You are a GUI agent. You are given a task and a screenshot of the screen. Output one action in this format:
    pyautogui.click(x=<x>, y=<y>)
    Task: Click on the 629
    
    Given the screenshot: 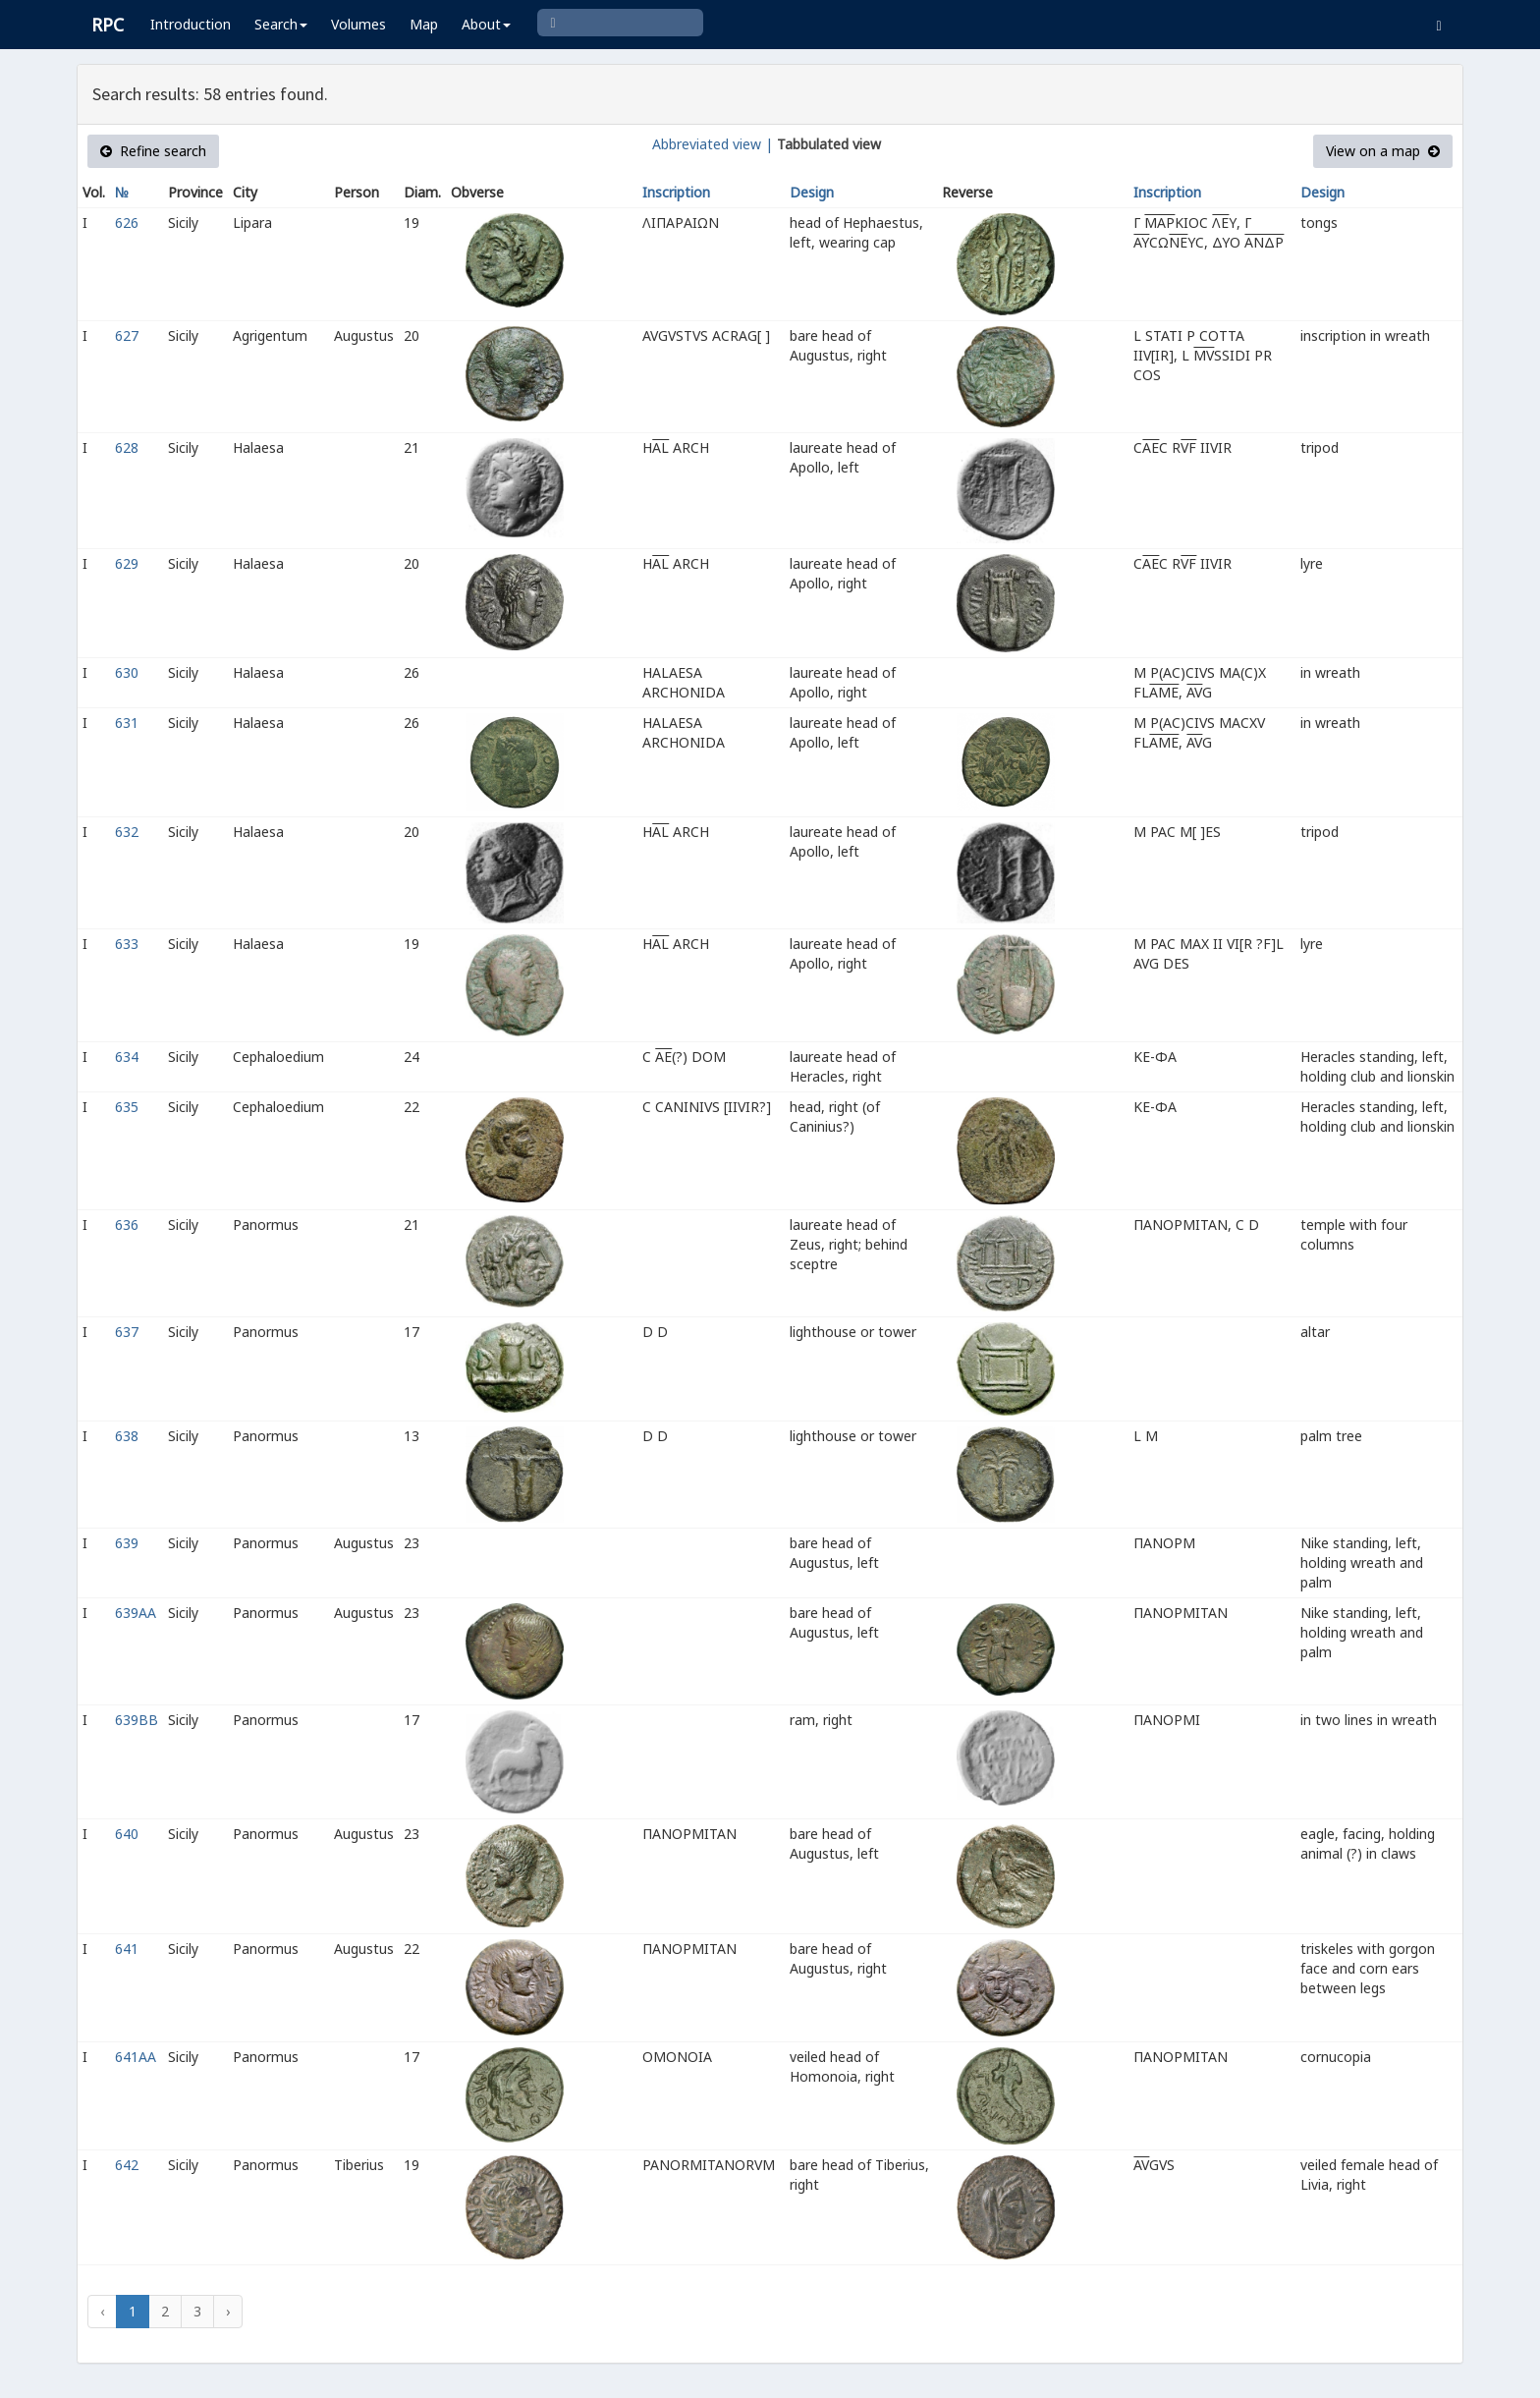 What is the action you would take?
    pyautogui.click(x=126, y=563)
    